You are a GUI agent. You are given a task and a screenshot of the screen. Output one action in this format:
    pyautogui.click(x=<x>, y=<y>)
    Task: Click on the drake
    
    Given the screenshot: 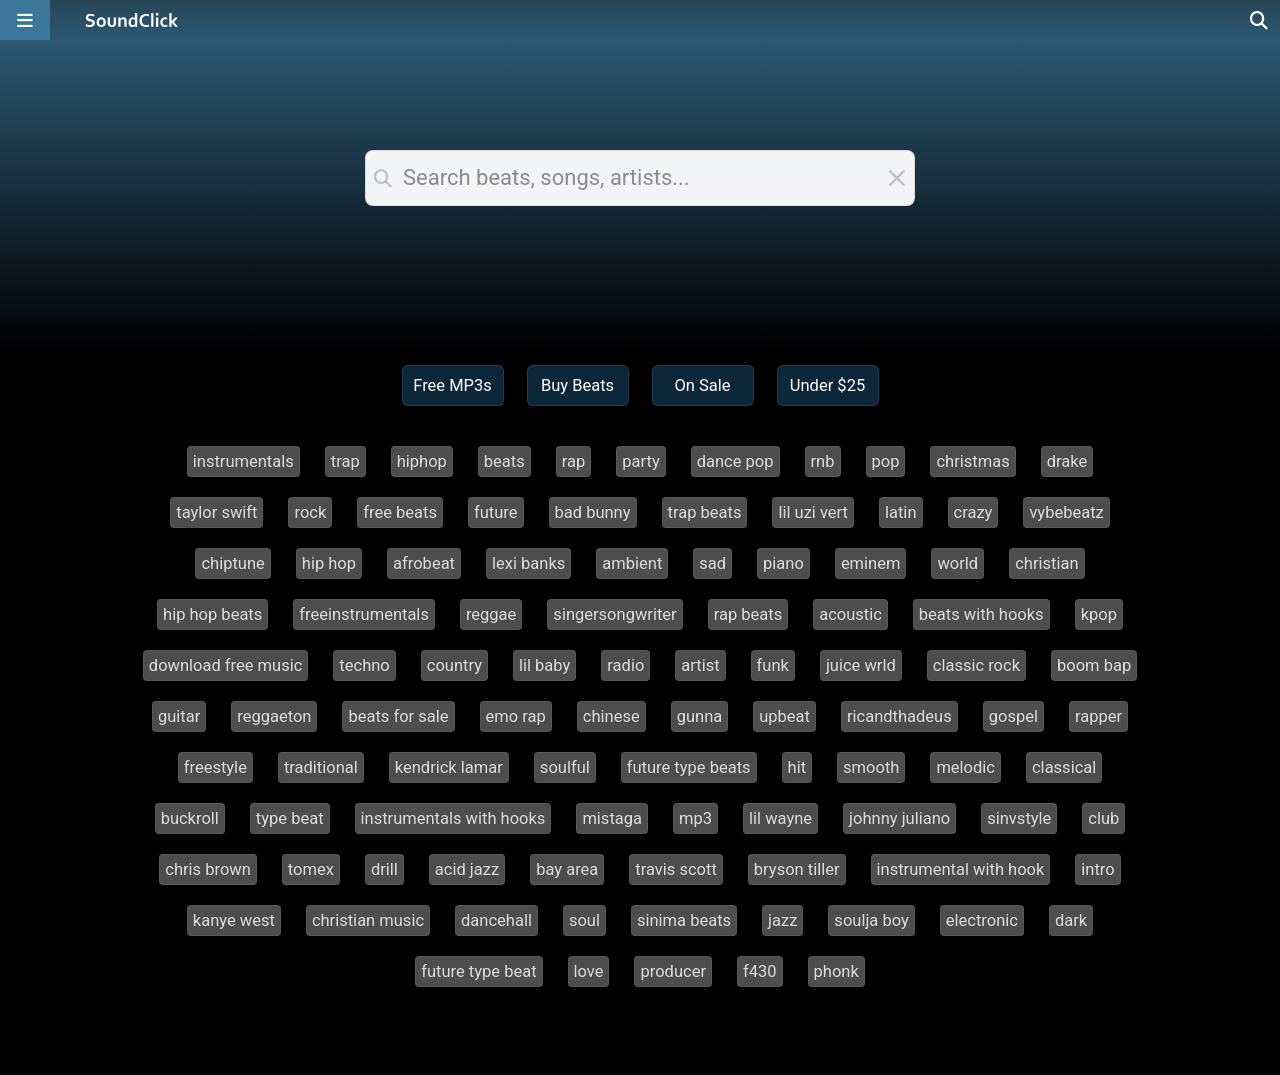 What is the action you would take?
    pyautogui.click(x=1067, y=461)
    